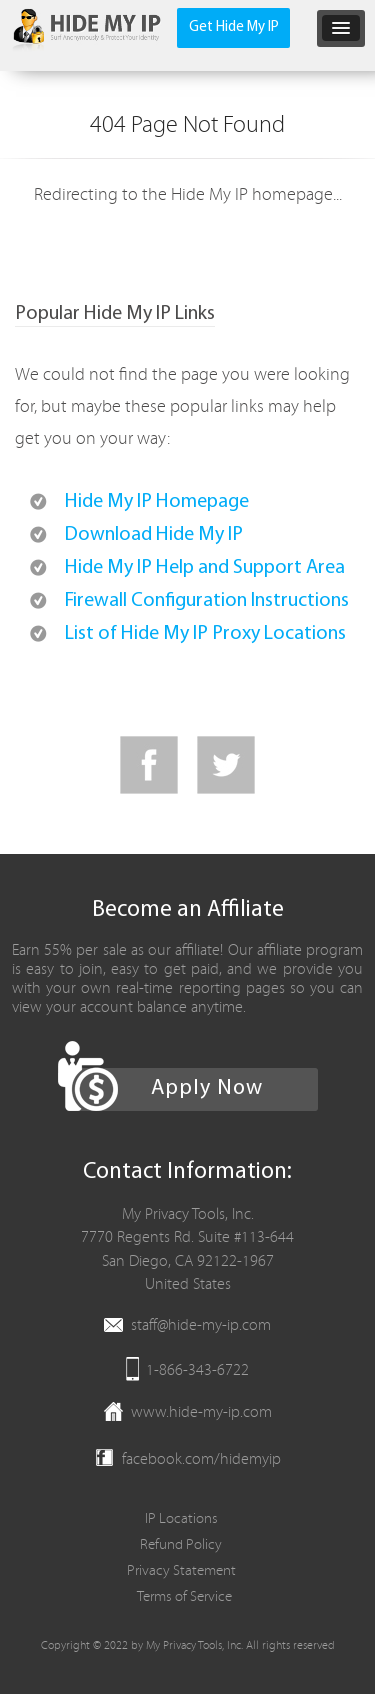 This screenshot has width=375, height=1694. Describe the element at coordinates (201, 1412) in the screenshot. I see `www.hide-my-ip.com` at that location.